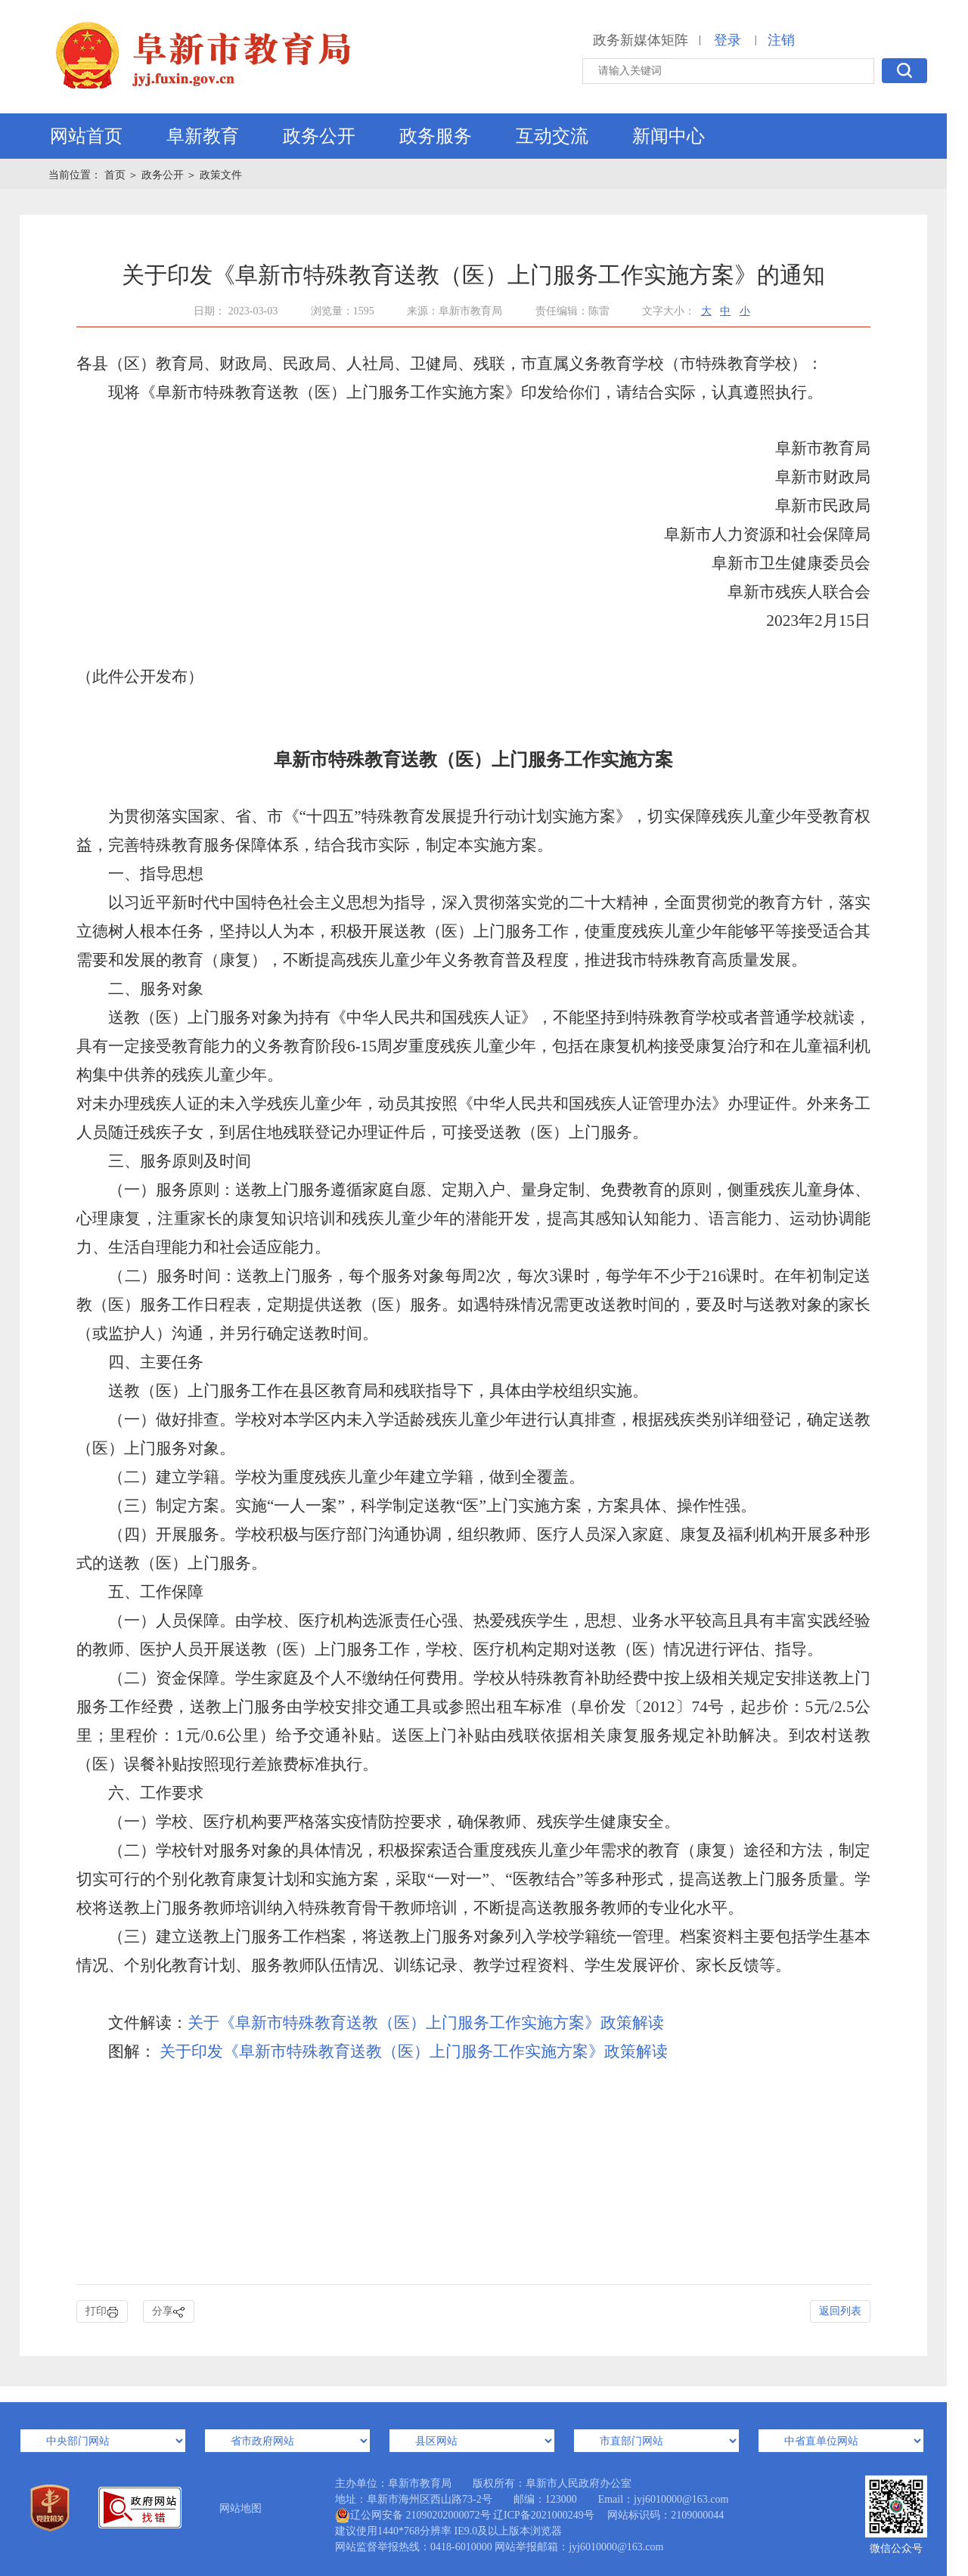 The image size is (968, 2576). I want to click on 分享, so click(168, 2311).